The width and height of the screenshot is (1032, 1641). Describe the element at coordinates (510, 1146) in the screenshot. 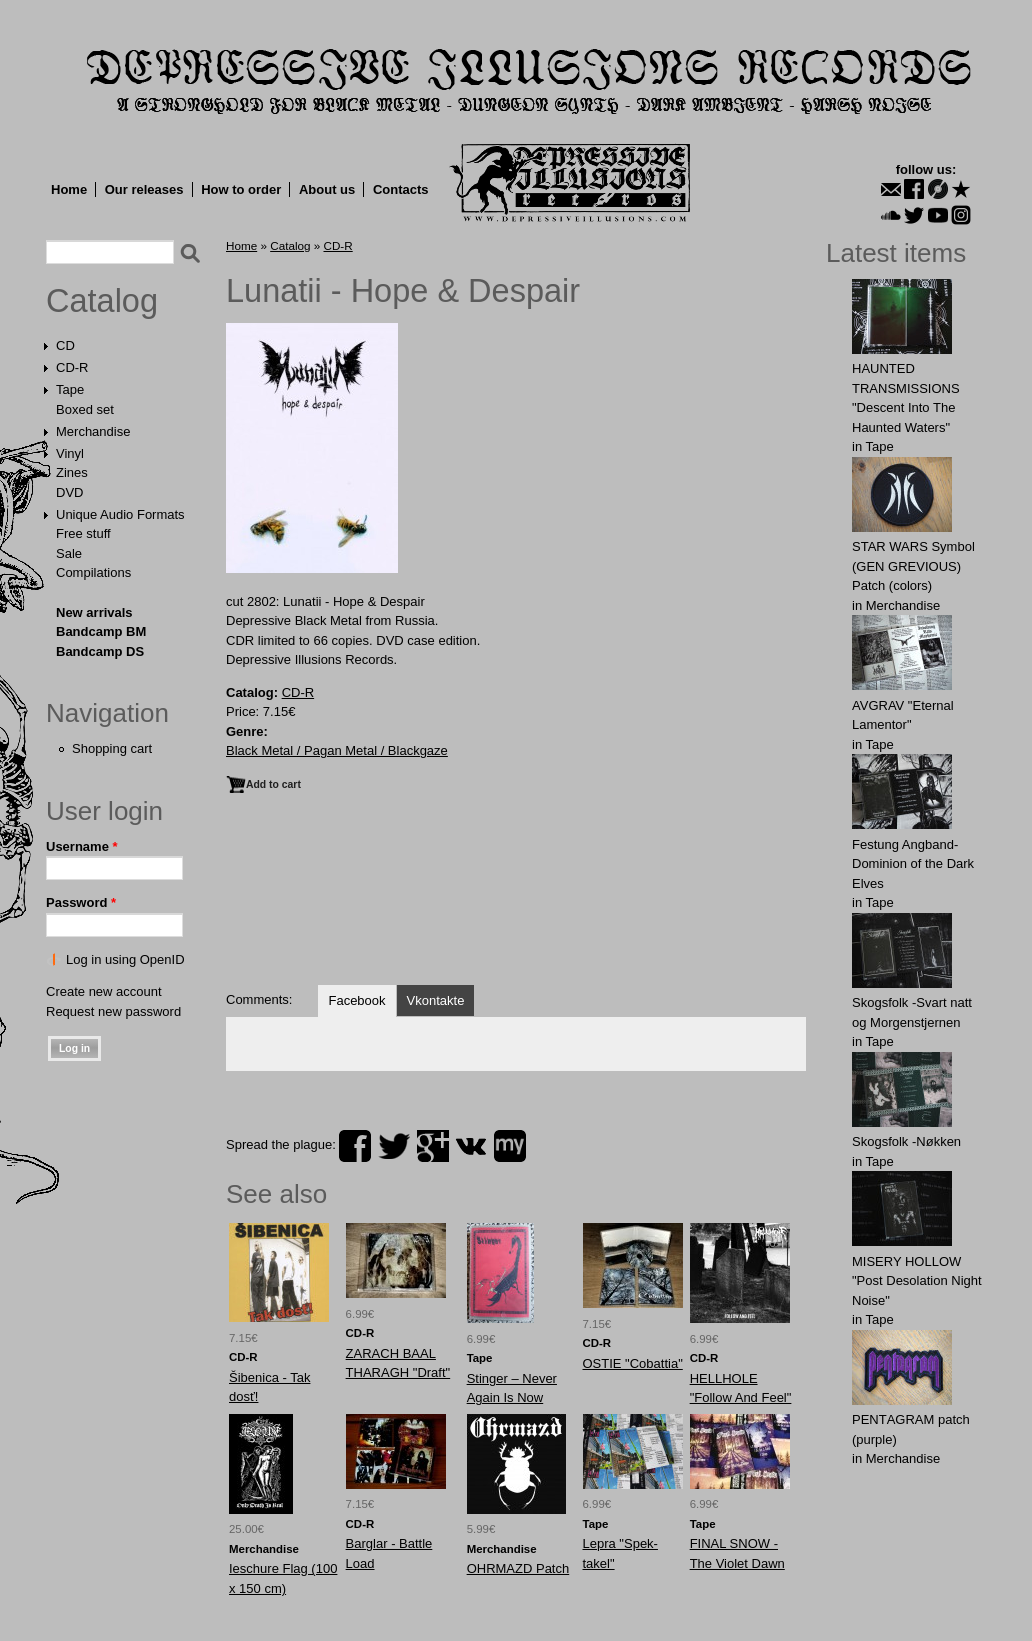

I see `myspace` at that location.